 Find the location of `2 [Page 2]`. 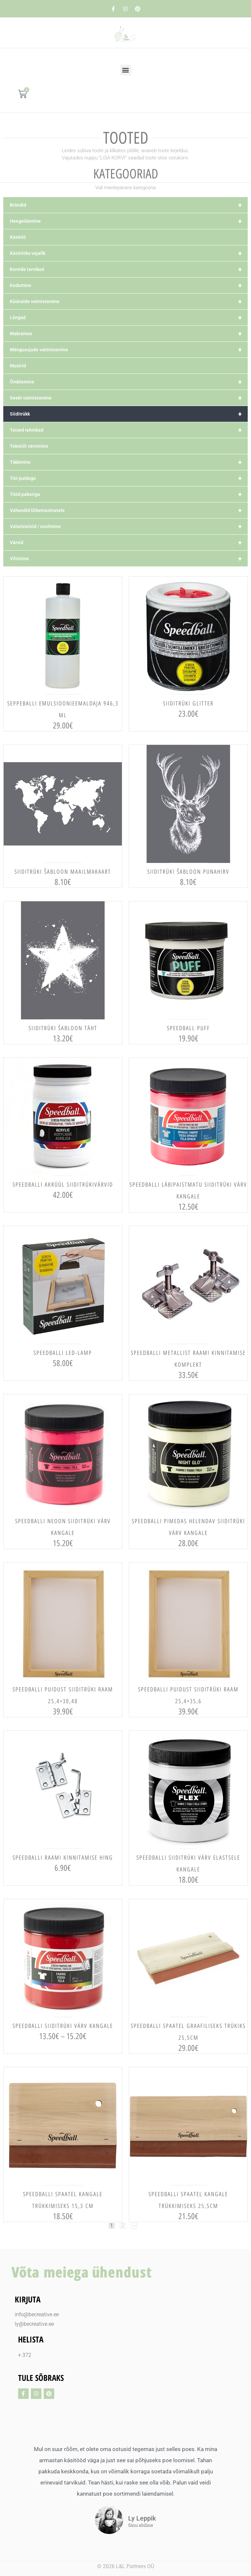

2 [Page 2] is located at coordinates (122, 2225).